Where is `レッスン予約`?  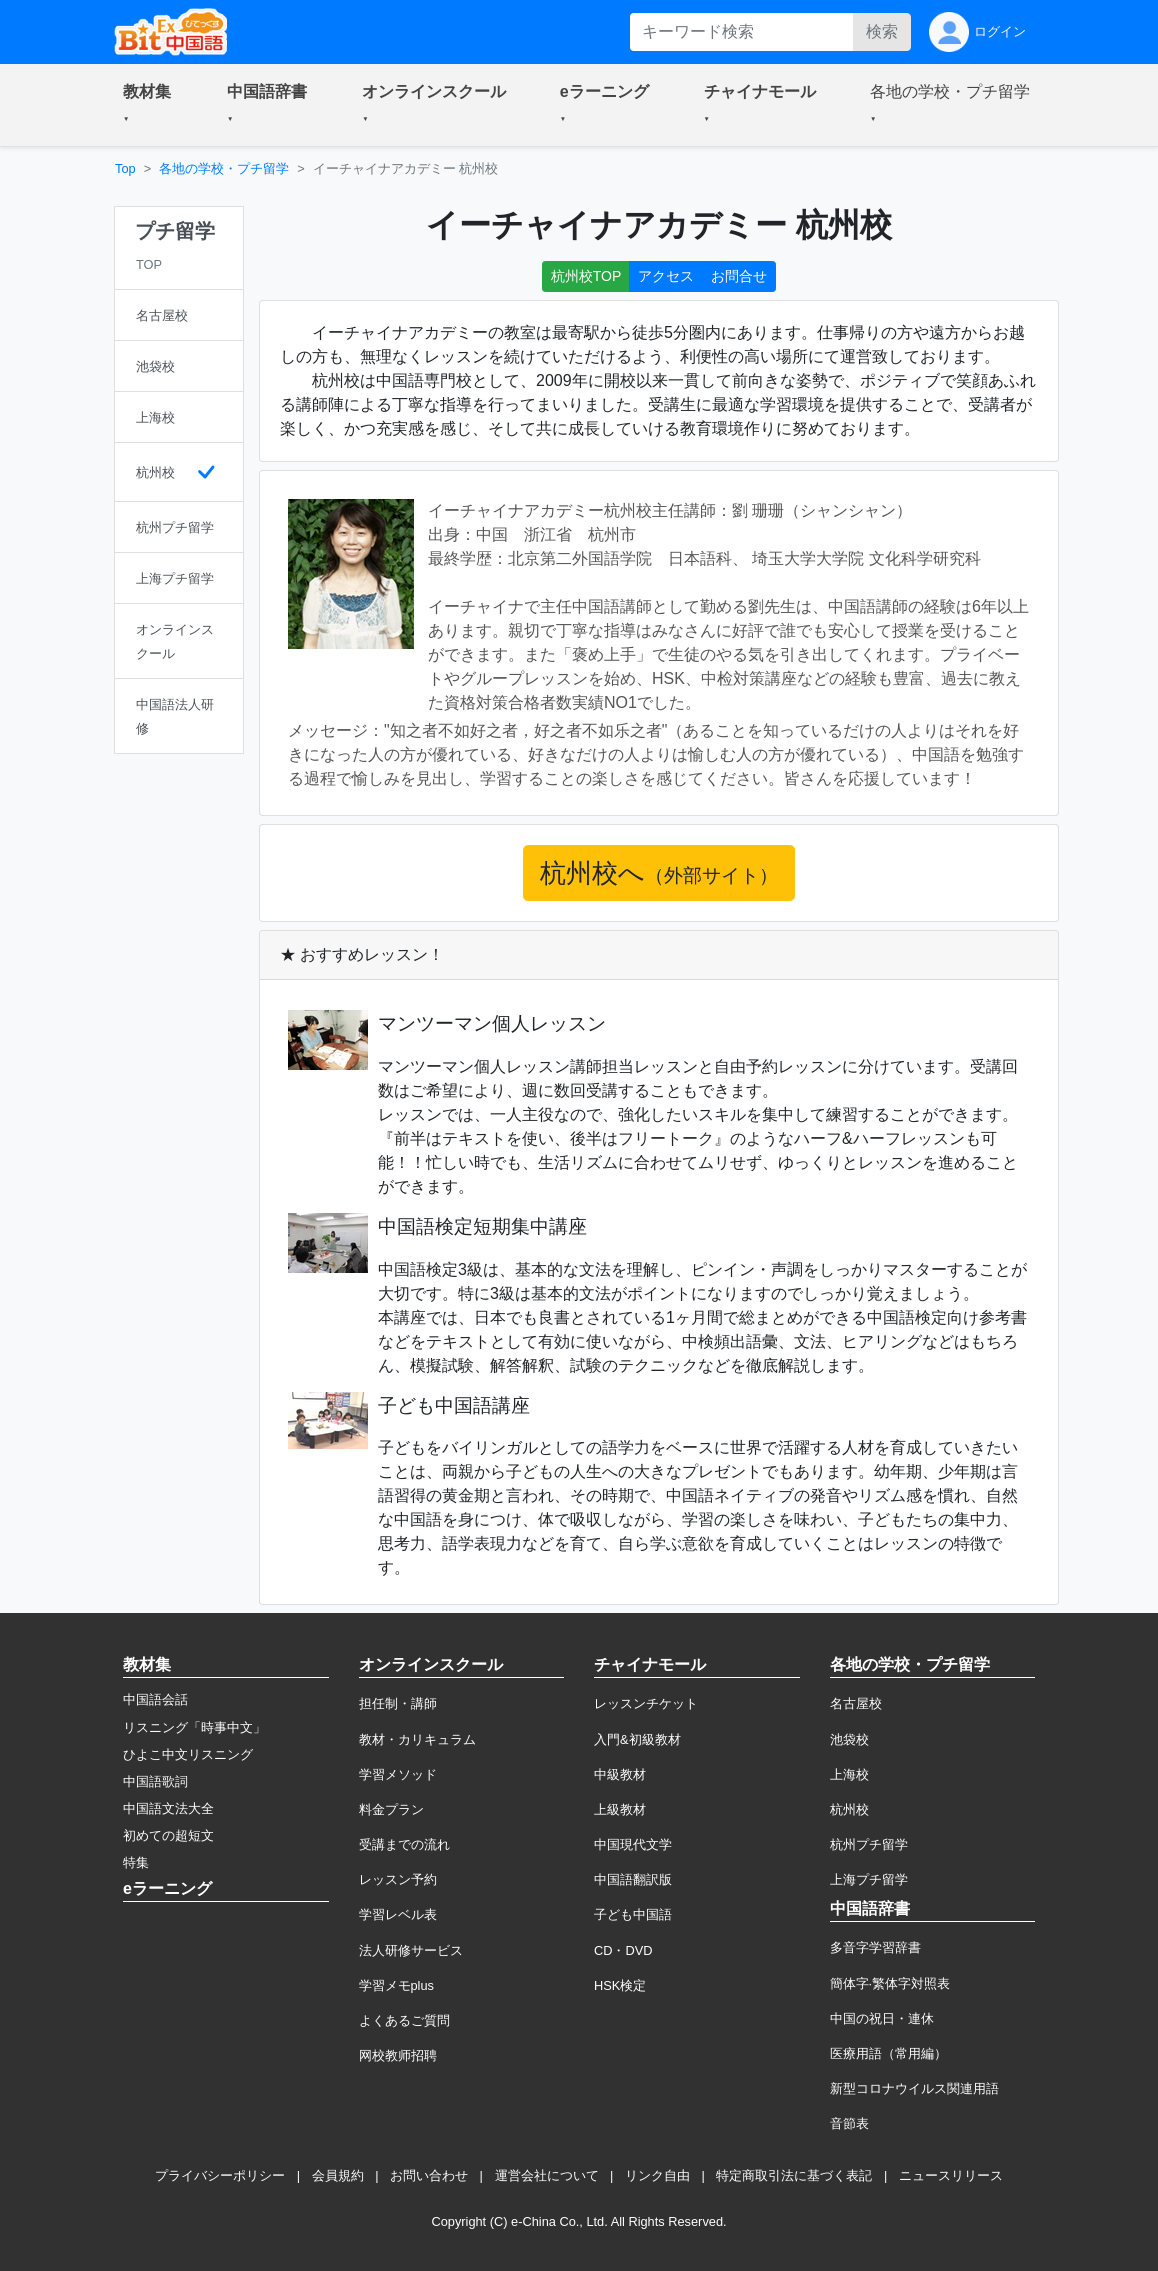 レッスン予約 is located at coordinates (398, 1879).